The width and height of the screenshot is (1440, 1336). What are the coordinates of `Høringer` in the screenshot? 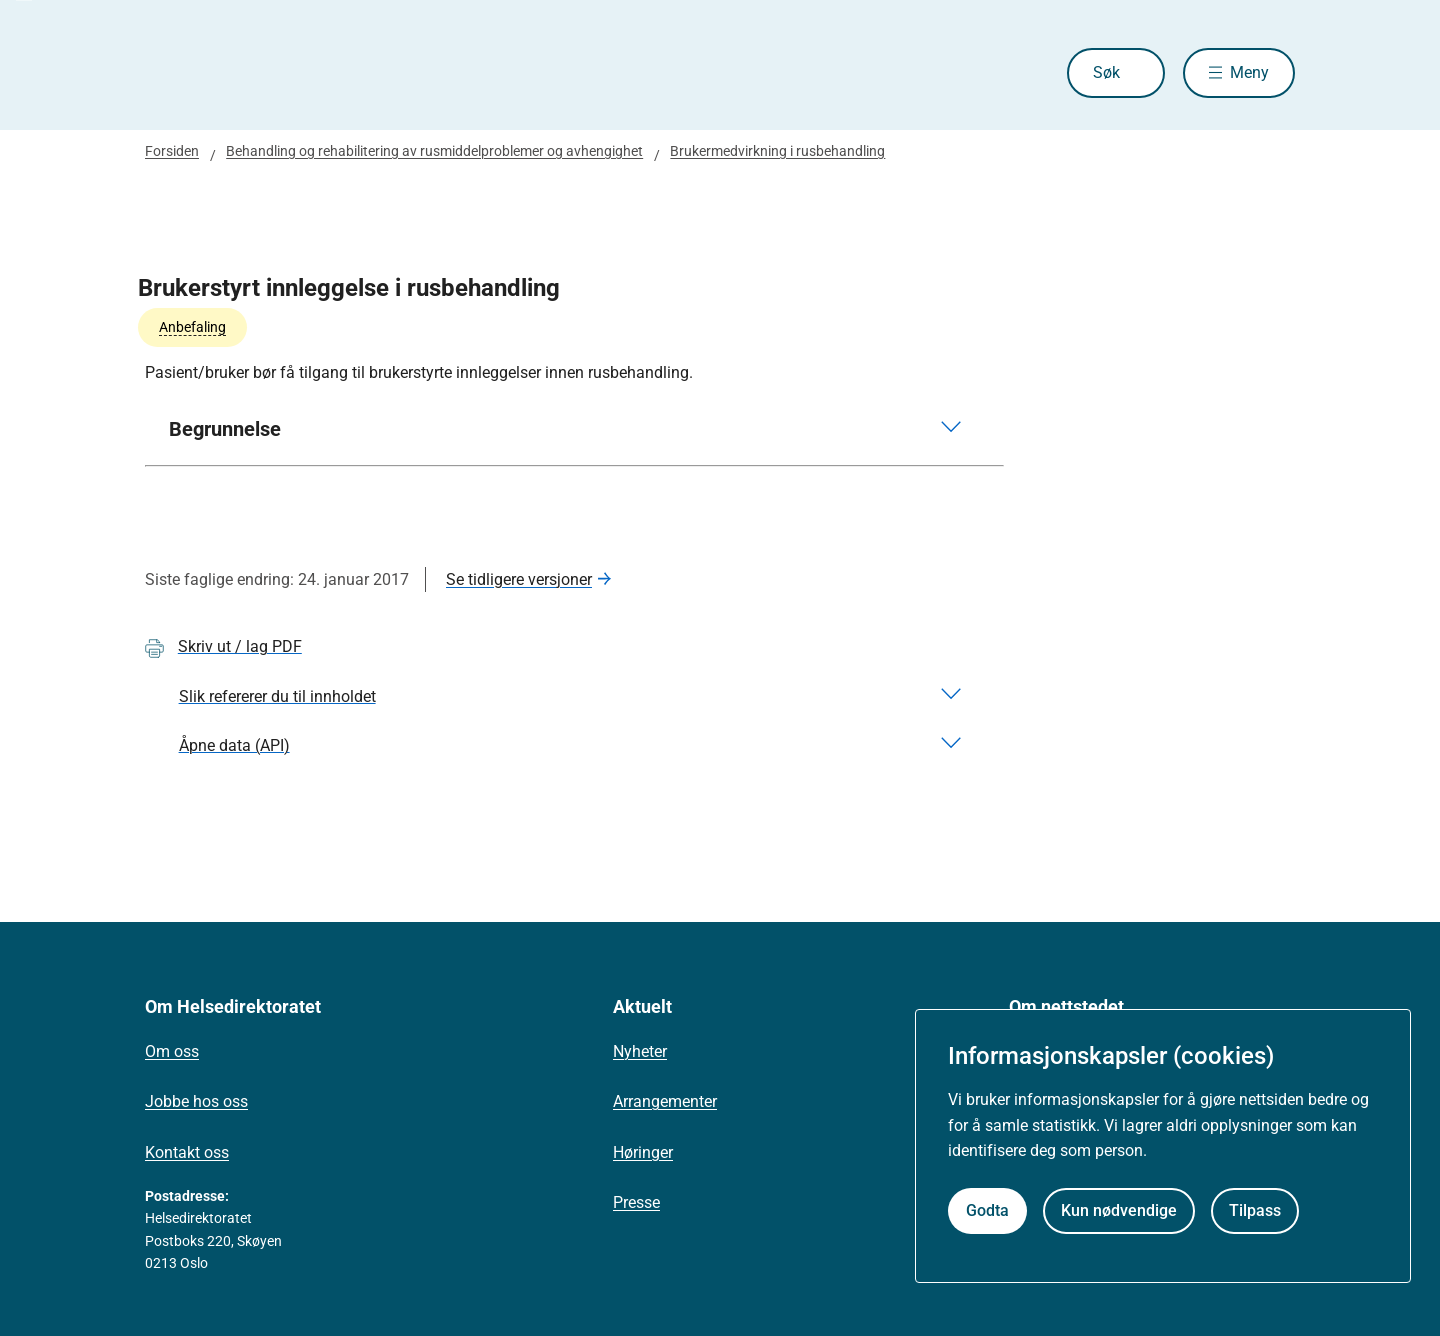 It's located at (643, 1152).